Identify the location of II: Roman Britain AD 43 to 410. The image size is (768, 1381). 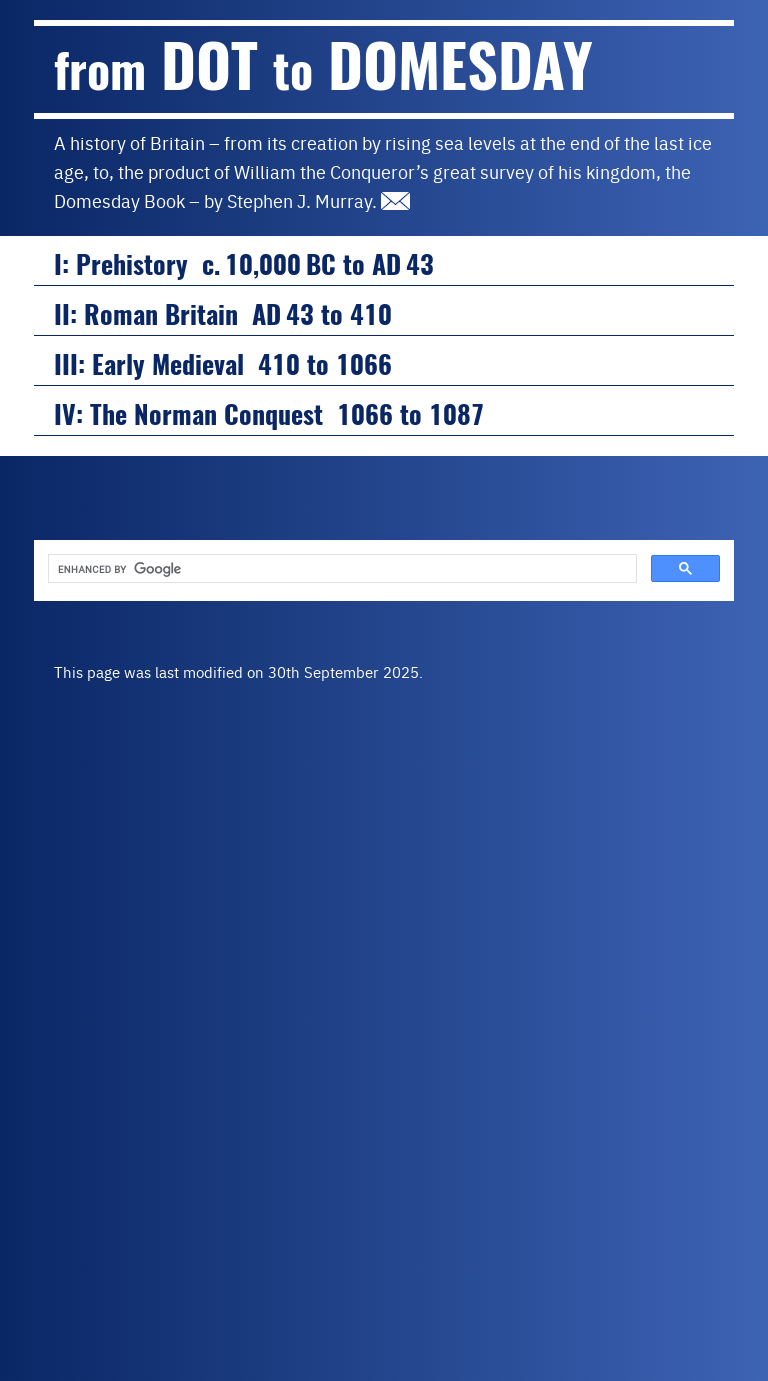
(223, 314).